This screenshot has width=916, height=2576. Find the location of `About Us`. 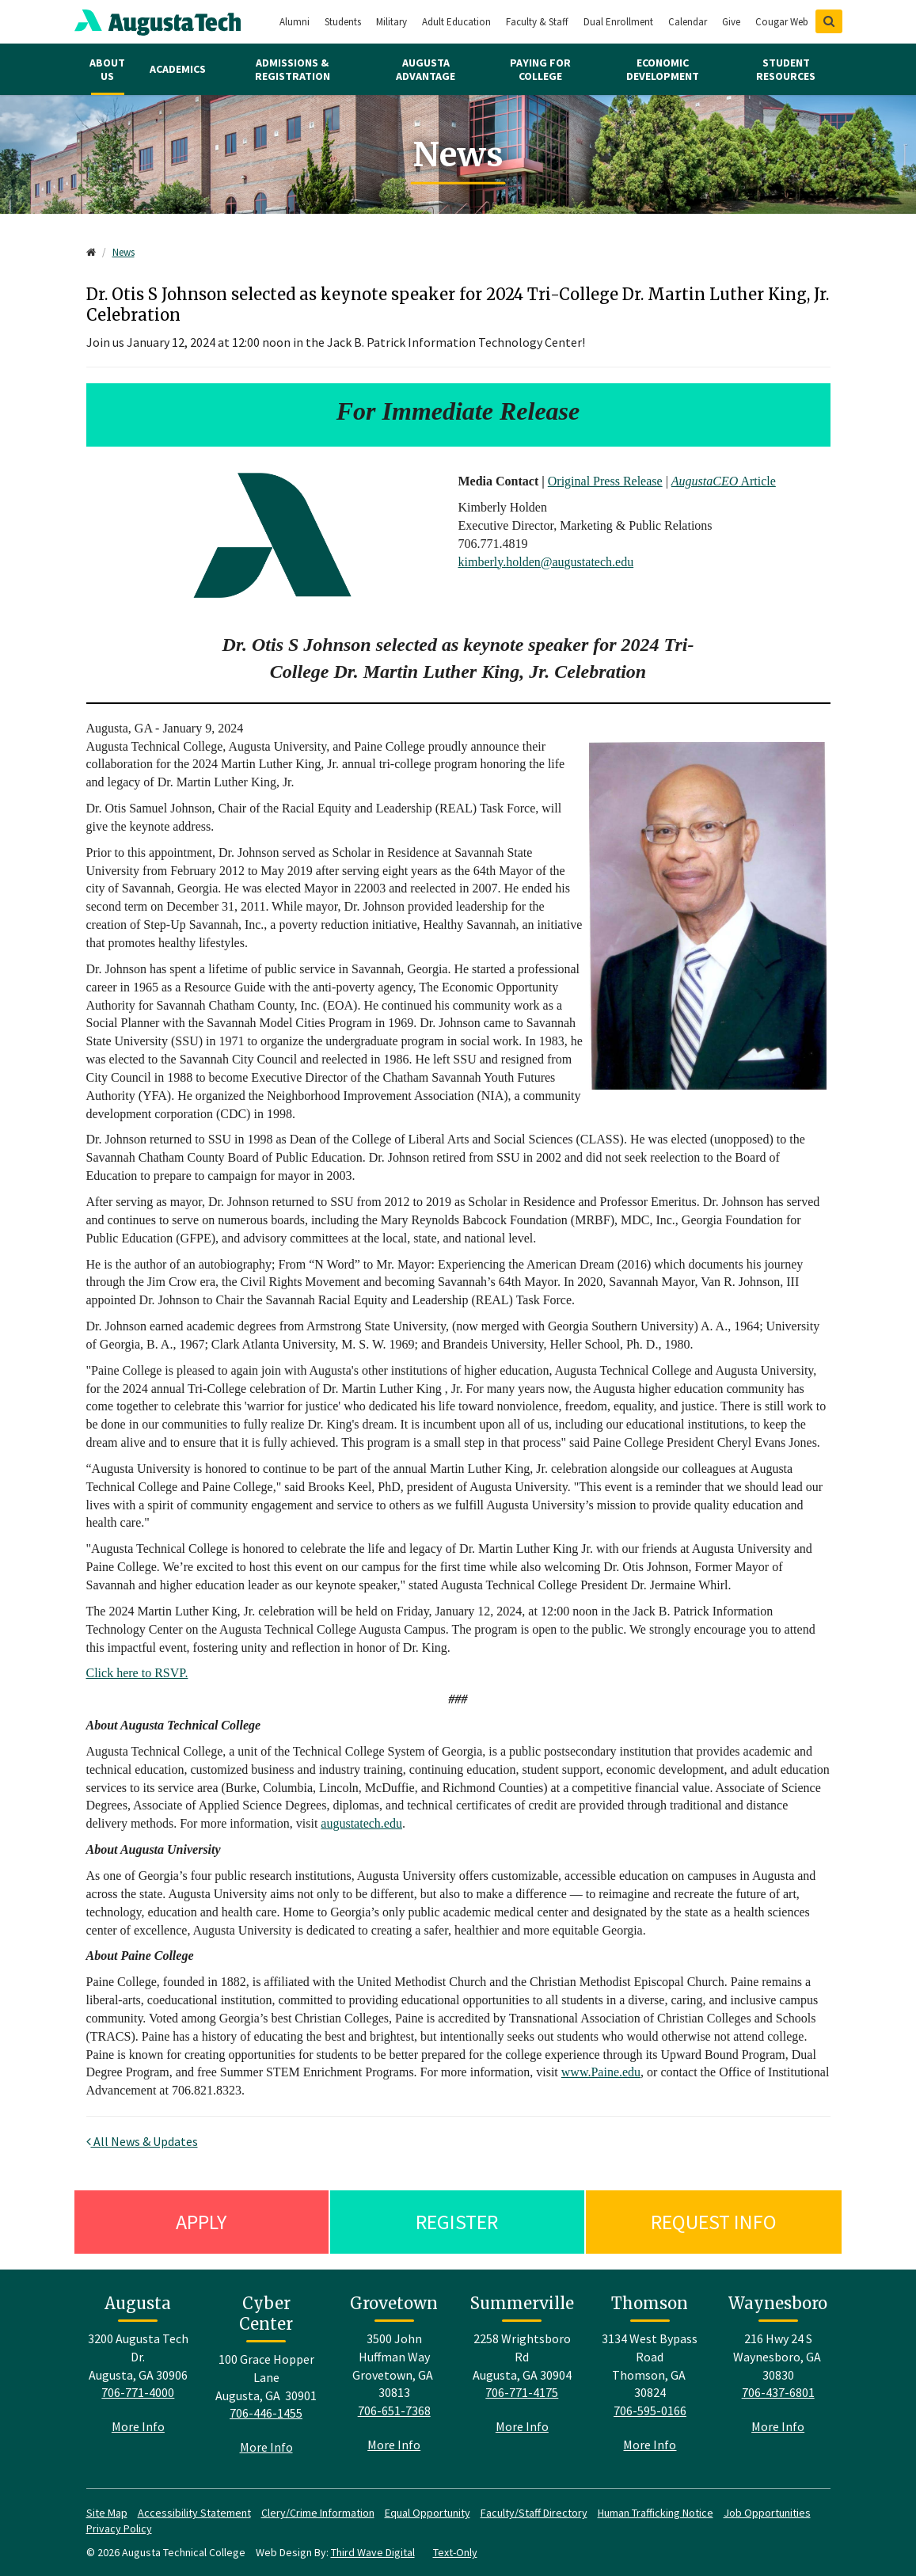

About Us is located at coordinates (107, 69).